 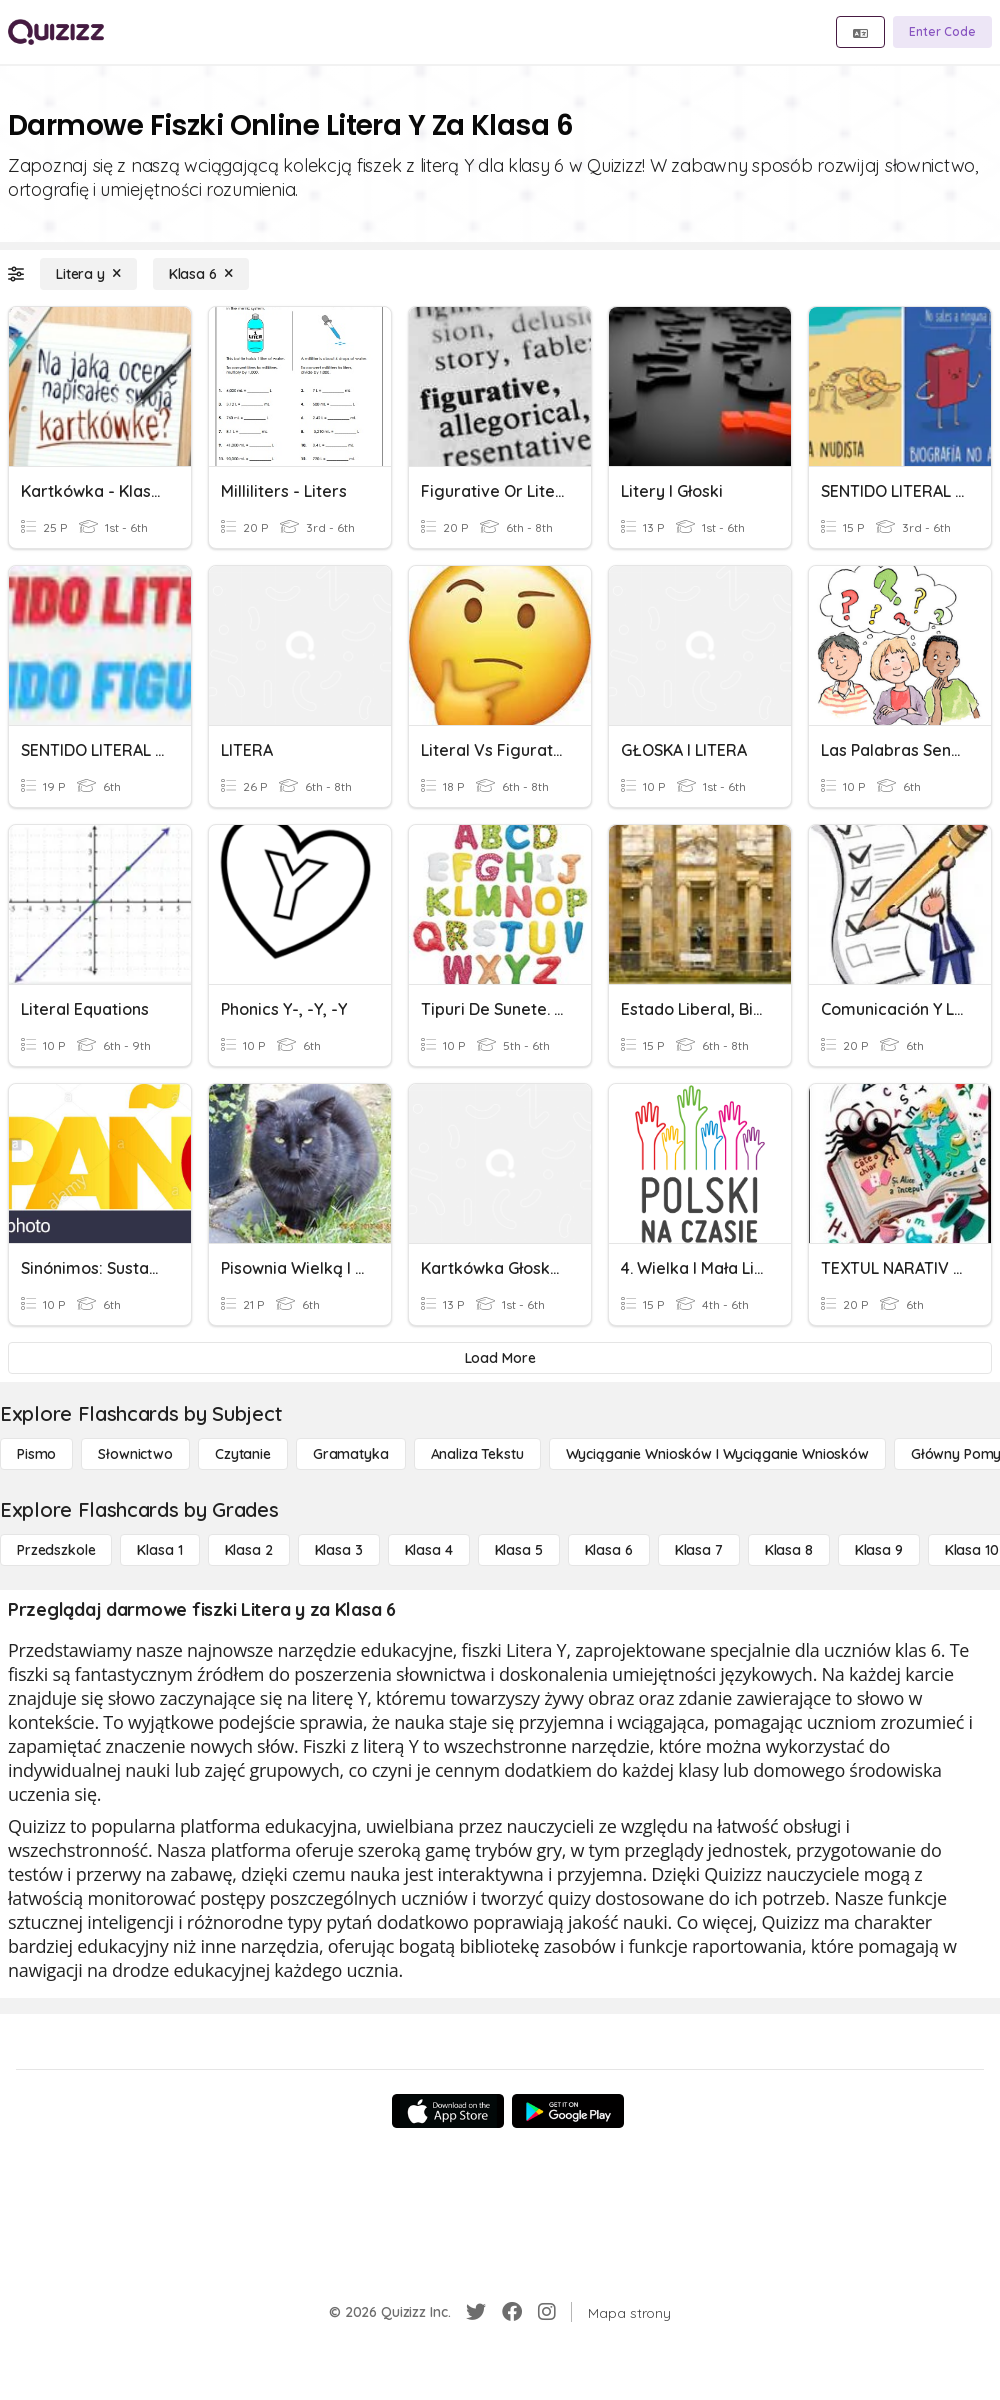 What do you see at coordinates (159, 1550) in the screenshot?
I see `[Klasa 1]` at bounding box center [159, 1550].